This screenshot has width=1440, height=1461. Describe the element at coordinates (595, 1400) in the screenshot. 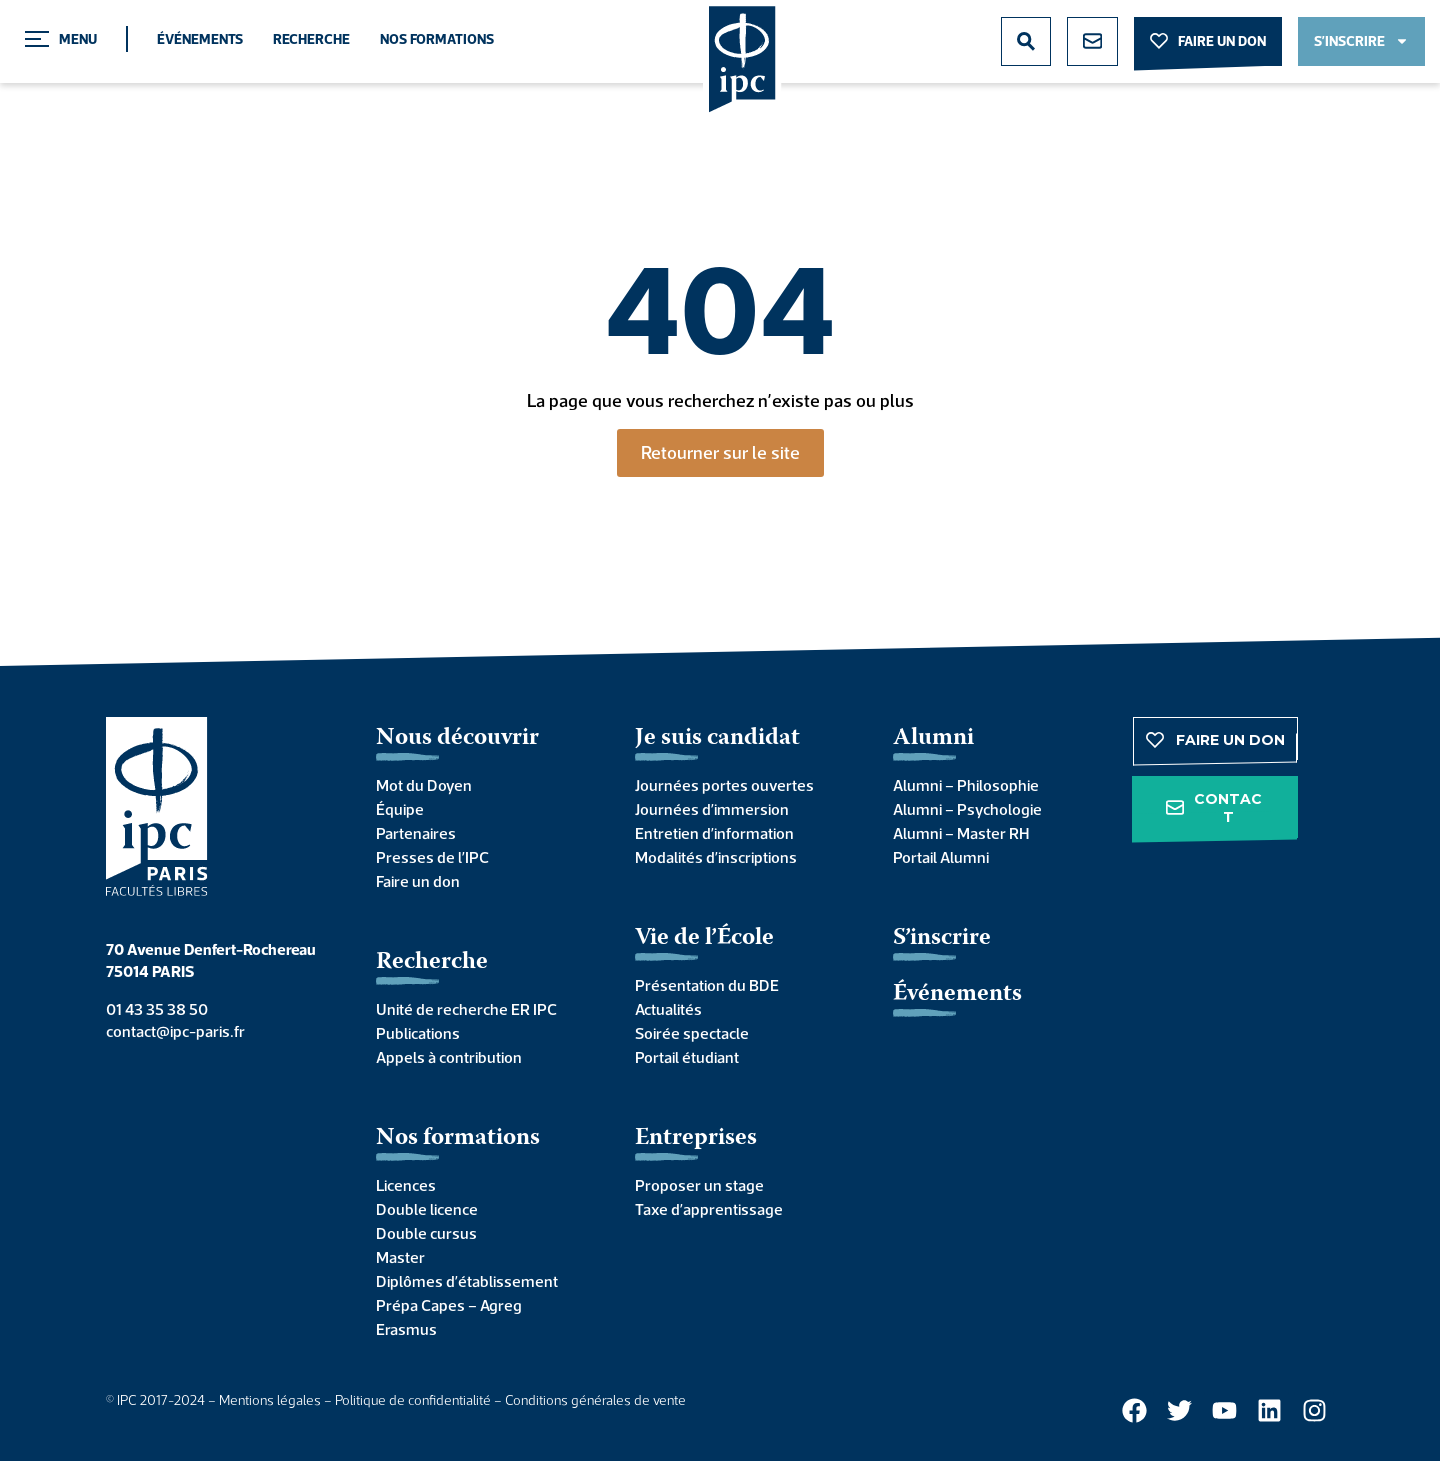

I see `Conditions générales de vente` at that location.